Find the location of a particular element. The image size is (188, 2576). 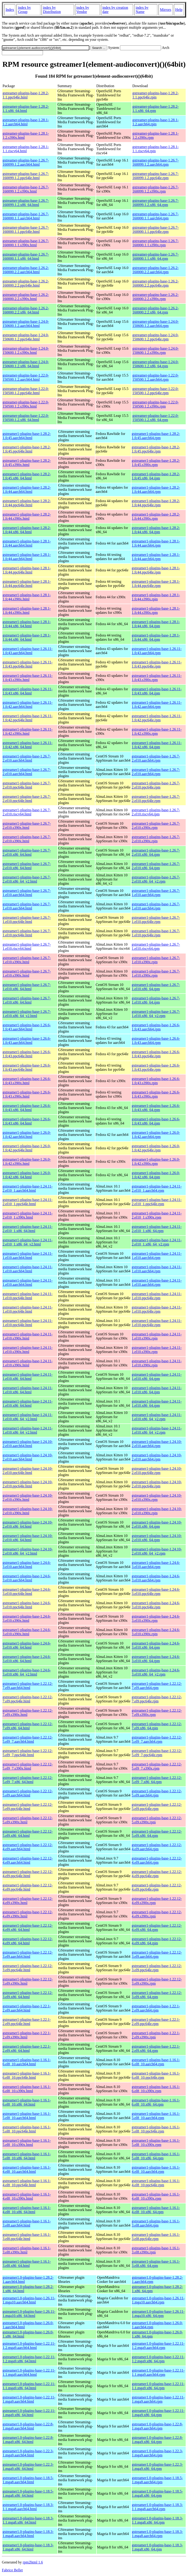

gstreamer1-plugins-base-1.16.1-5.el8_10.ppc64le.html is located at coordinates (27, 2129).